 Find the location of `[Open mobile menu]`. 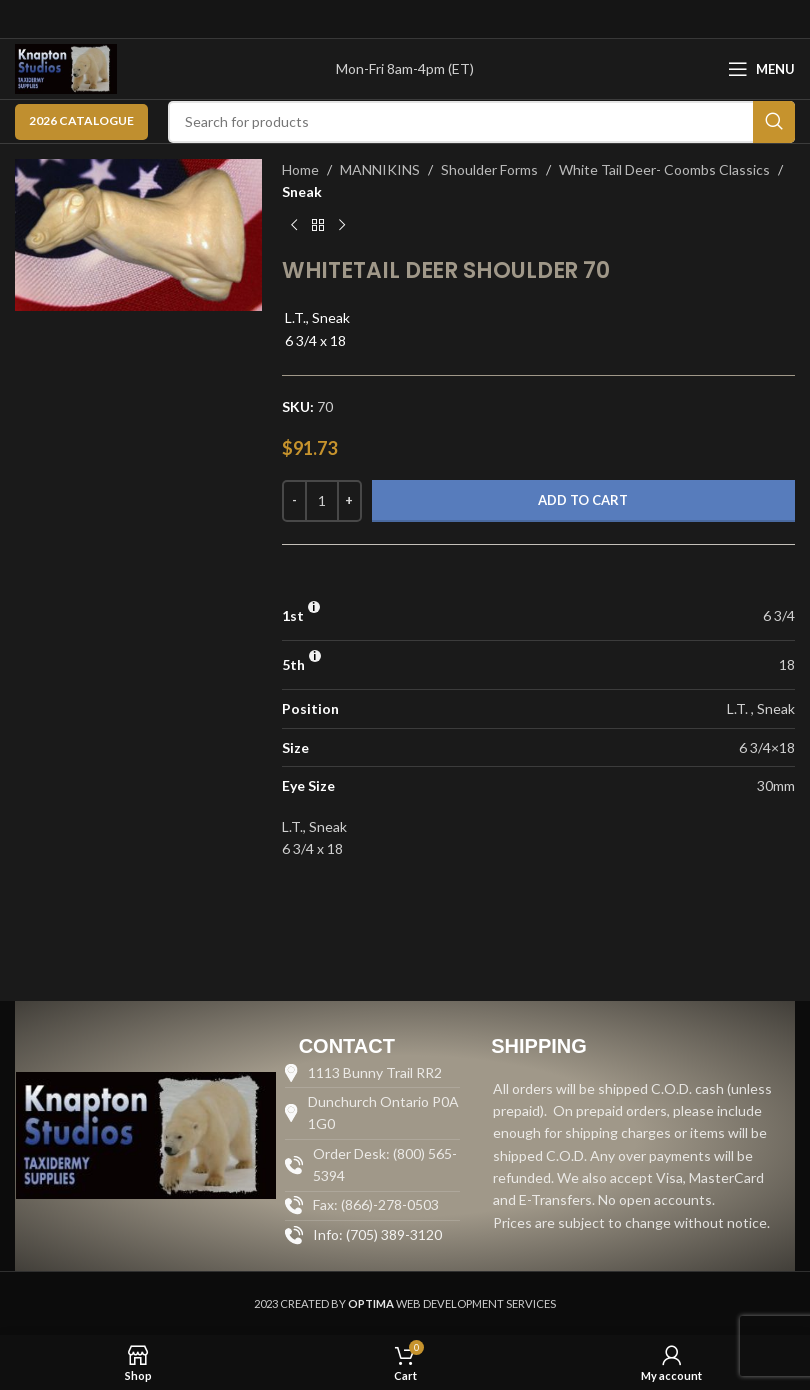

[Open mobile menu] is located at coordinates (761, 69).